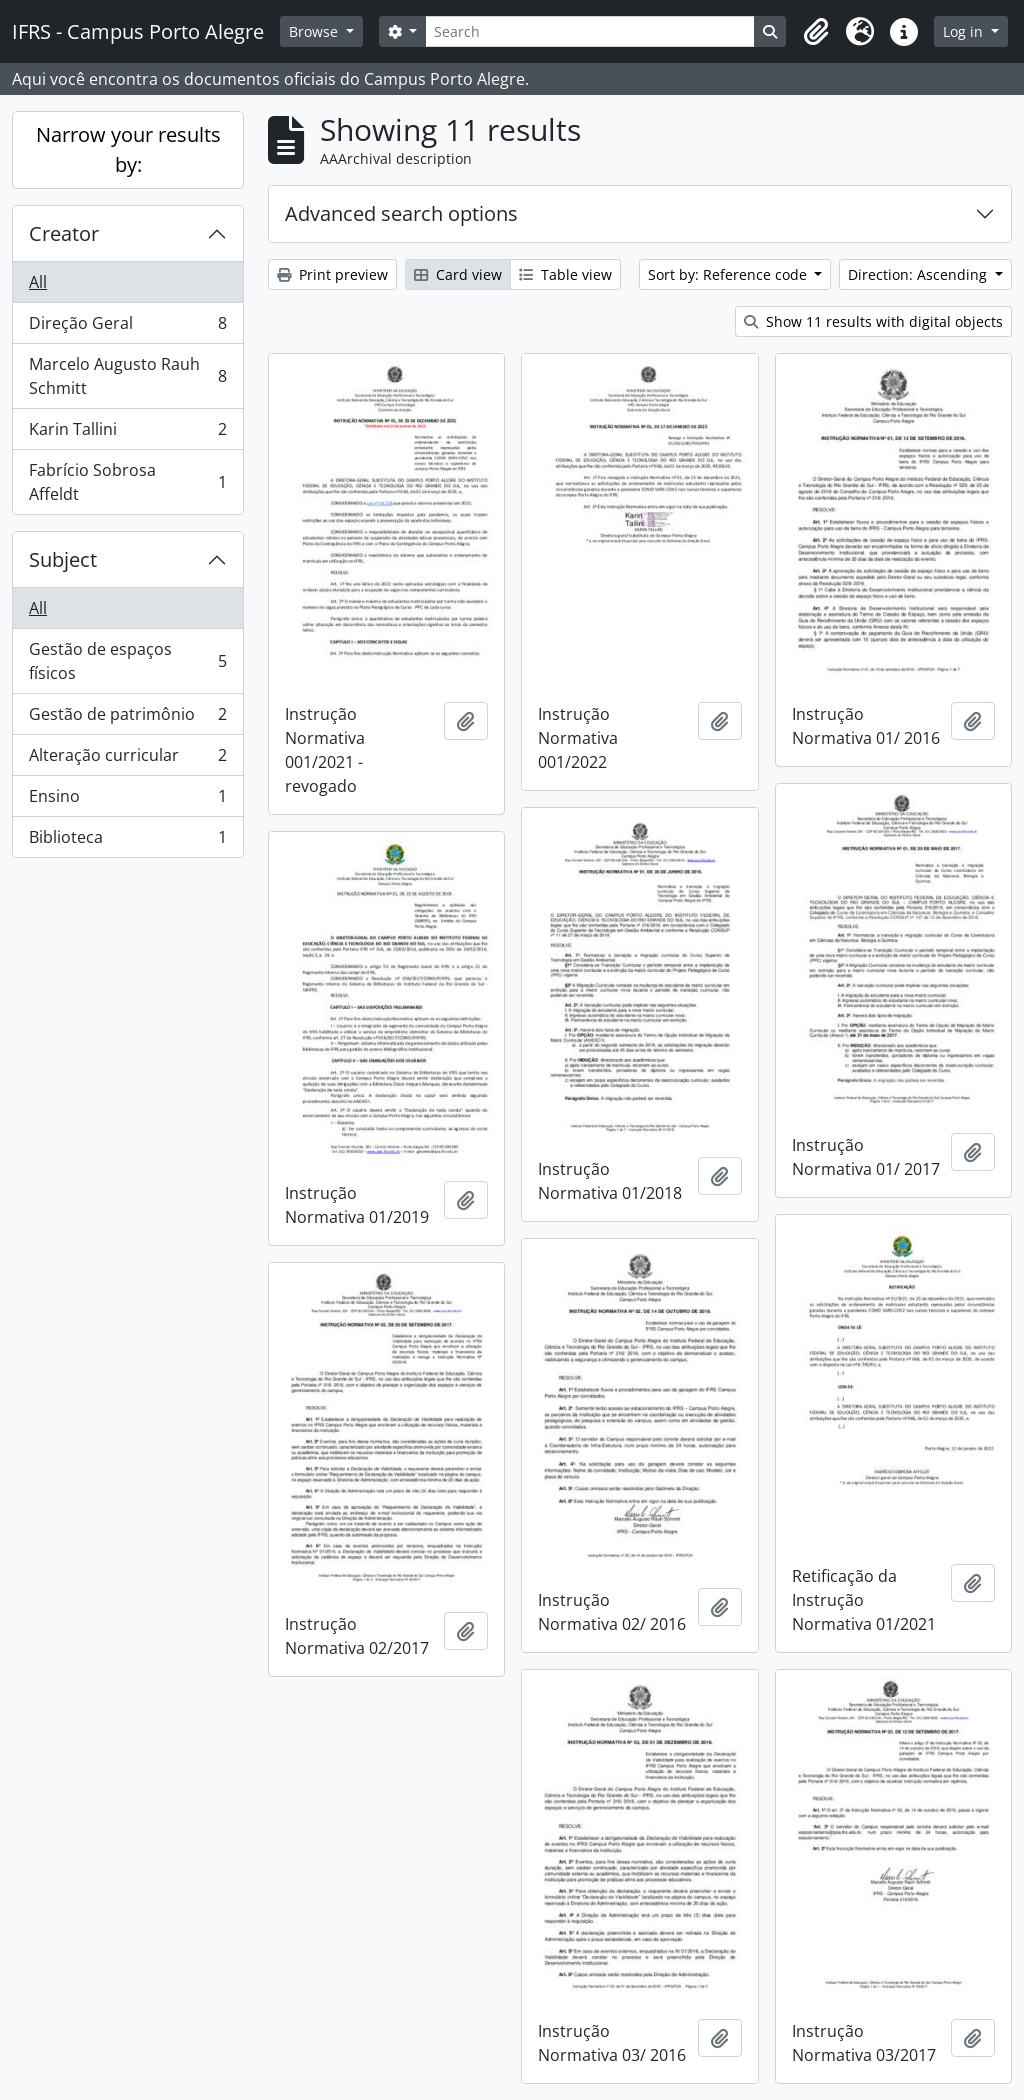 This screenshot has height=2100, width=1024. What do you see at coordinates (816, 32) in the screenshot?
I see `[button]` at bounding box center [816, 32].